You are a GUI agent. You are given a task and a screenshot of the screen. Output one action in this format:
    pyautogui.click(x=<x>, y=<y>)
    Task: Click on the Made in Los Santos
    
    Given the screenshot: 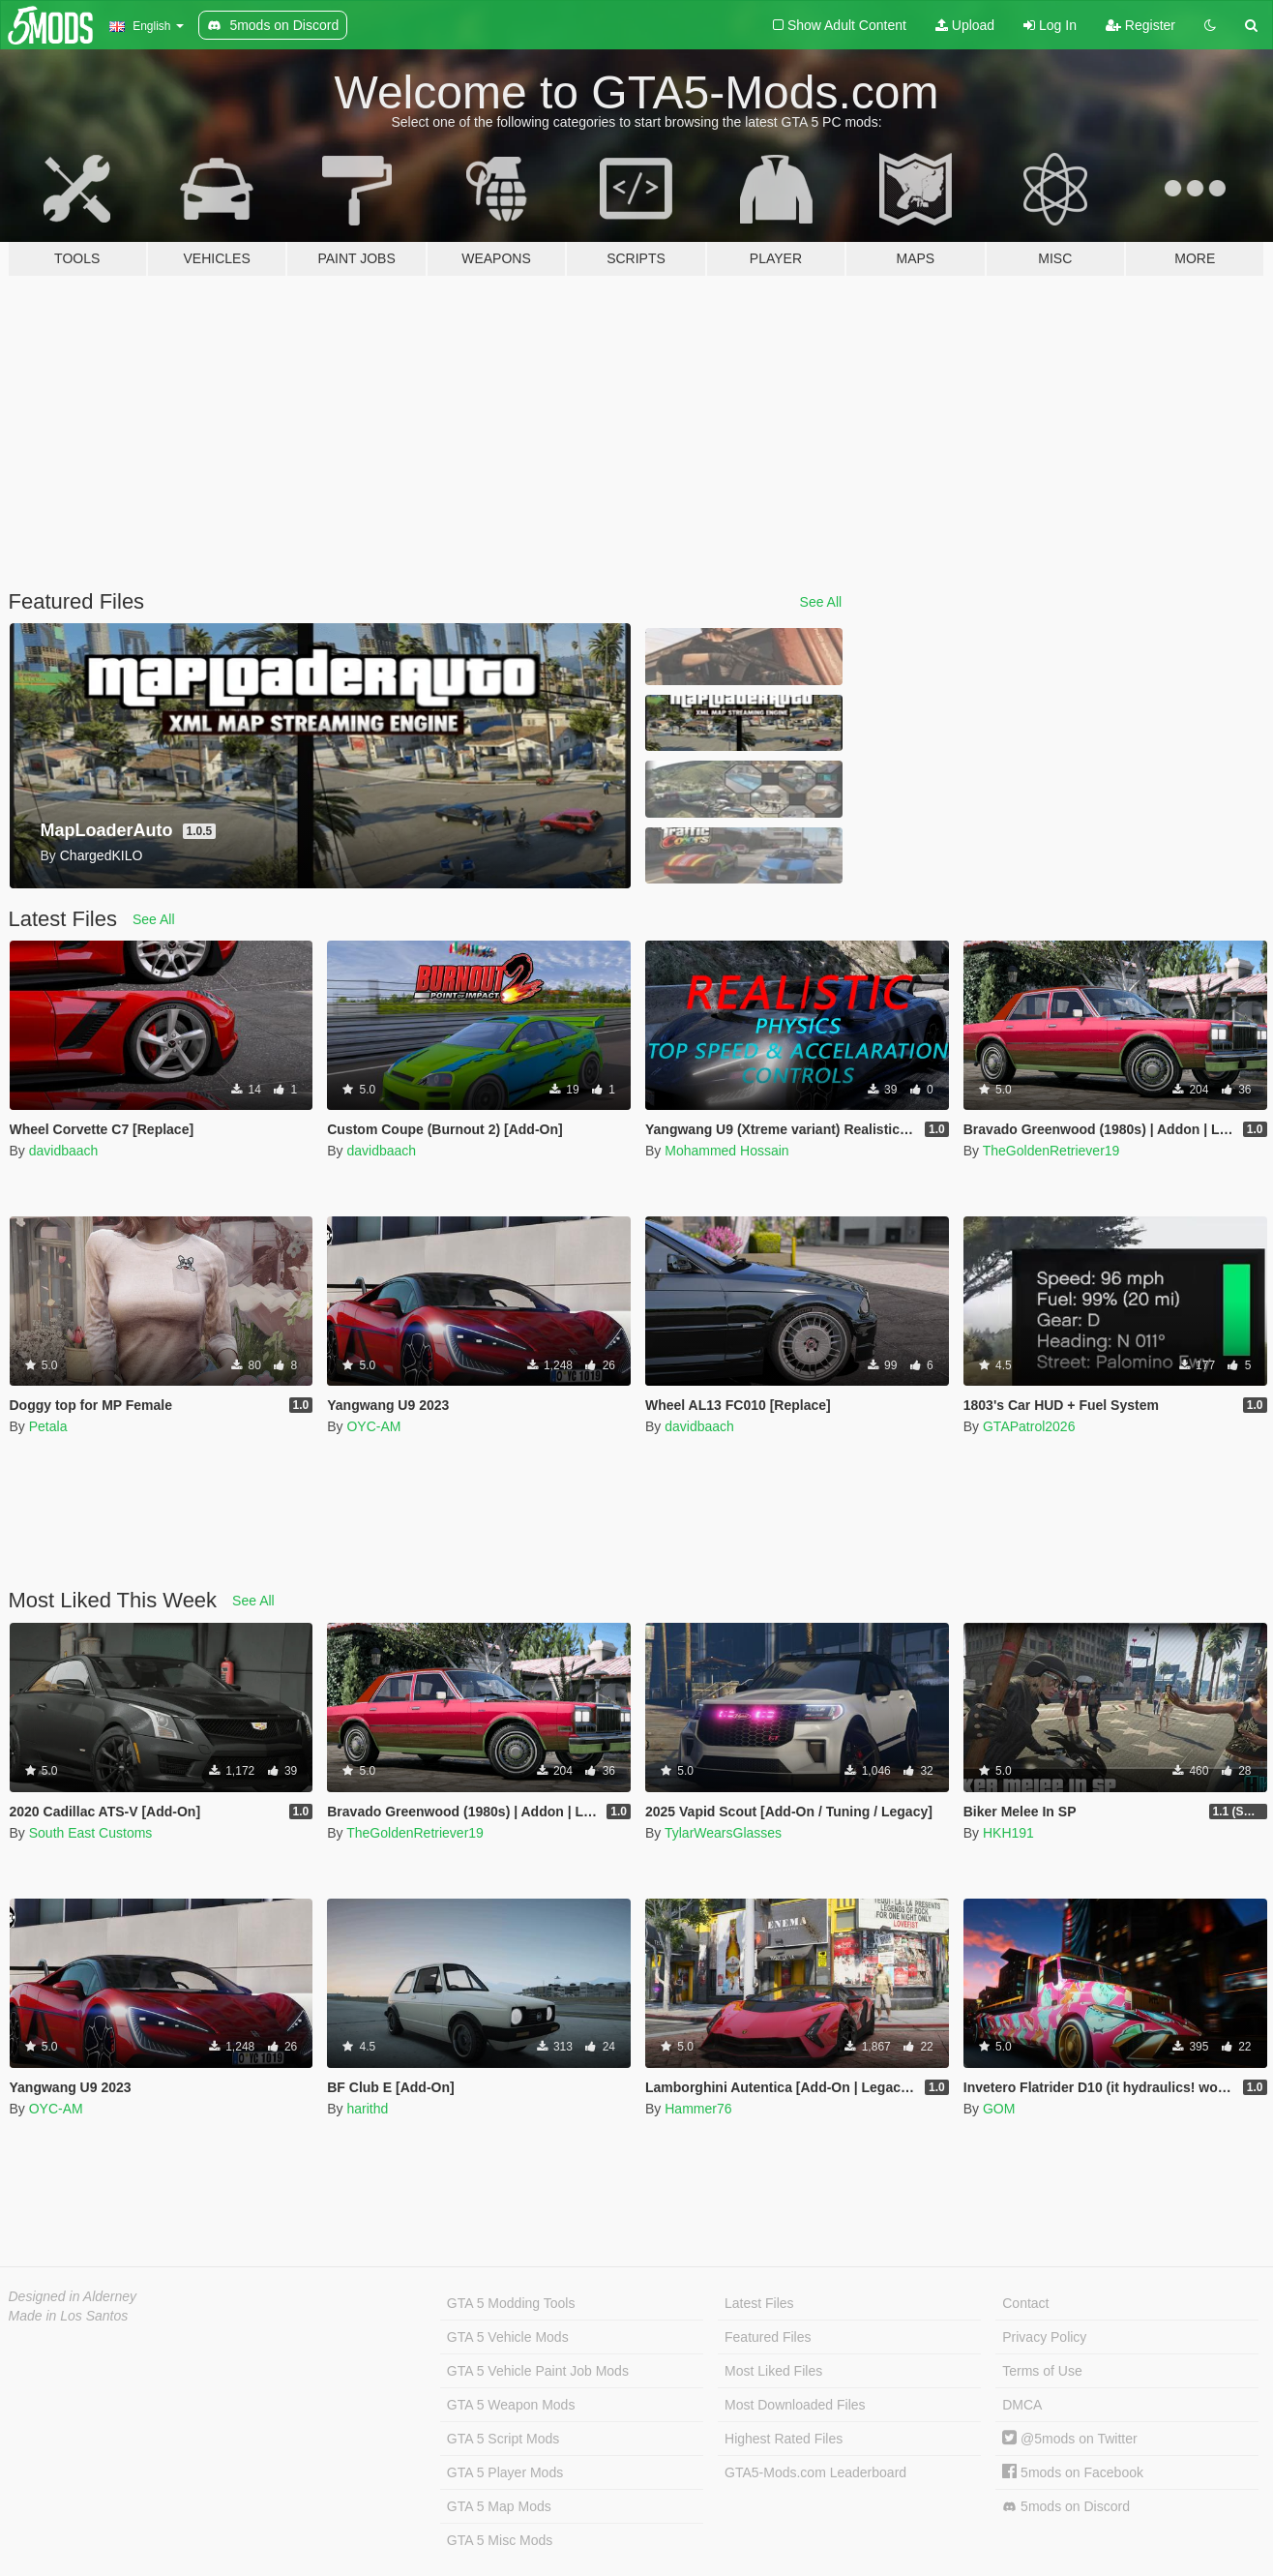 What is the action you would take?
    pyautogui.click(x=69, y=2315)
    